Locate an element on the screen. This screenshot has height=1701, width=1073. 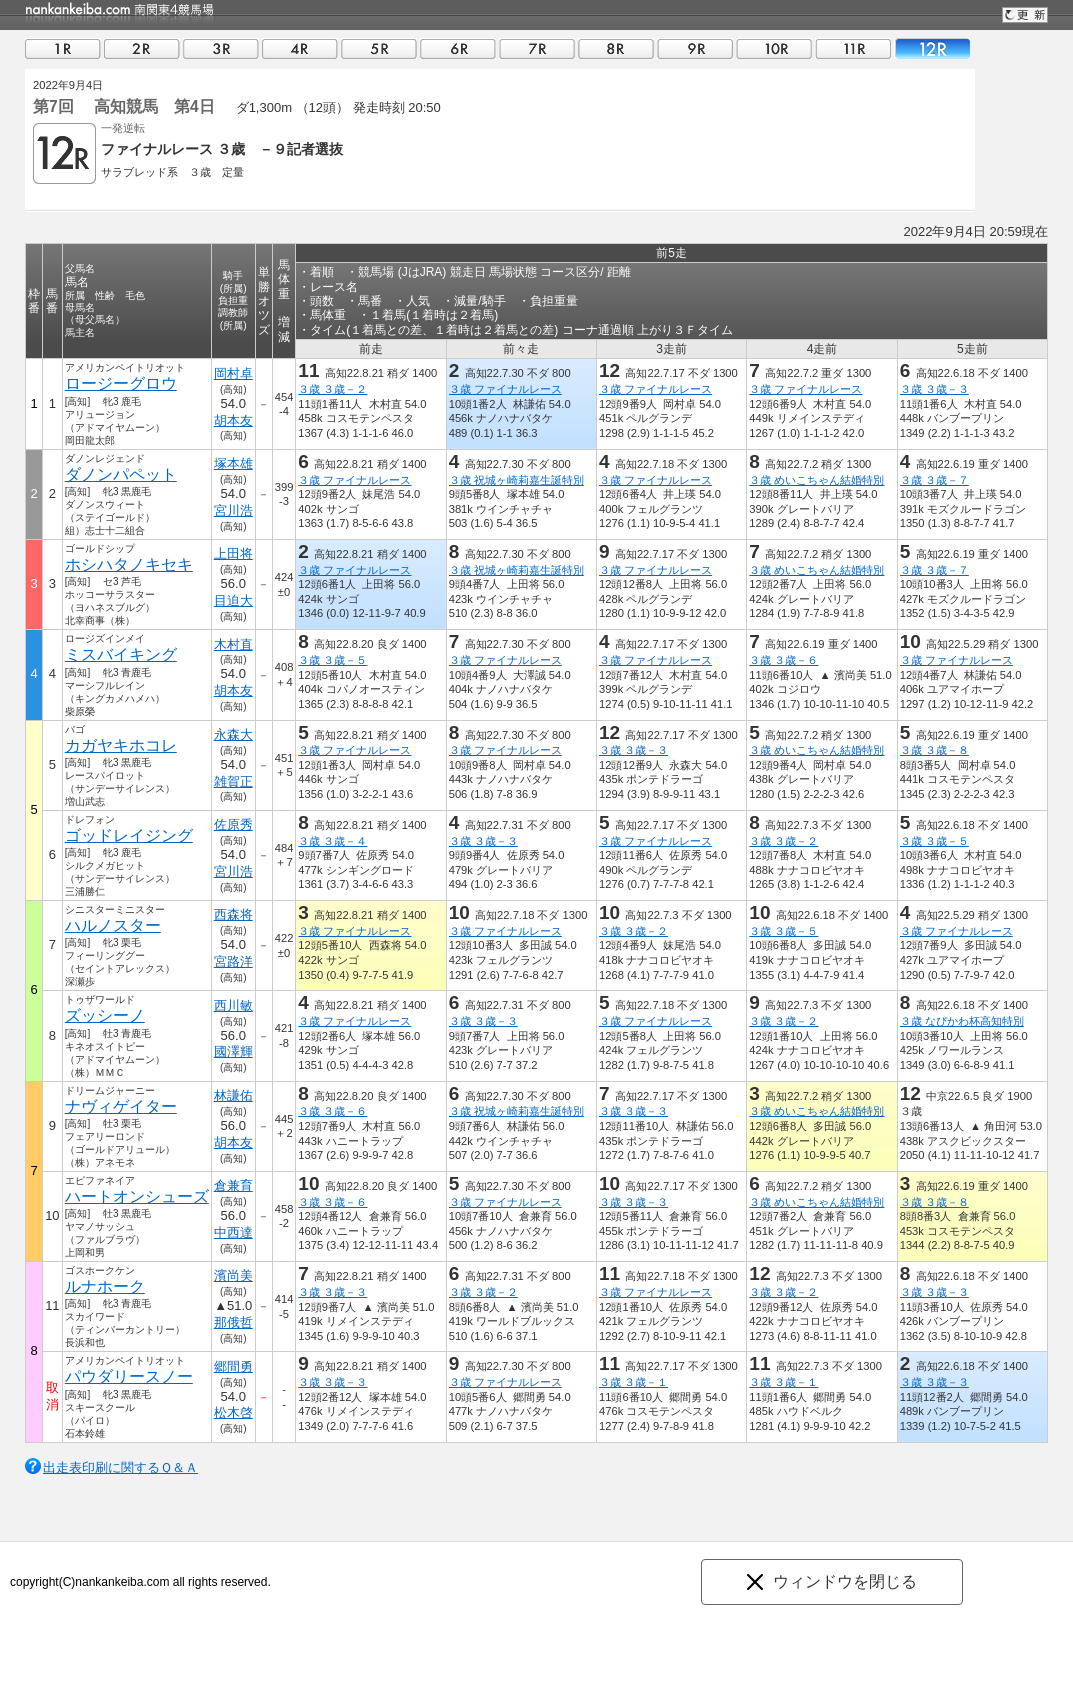
05R is located at coordinates (379, 48).